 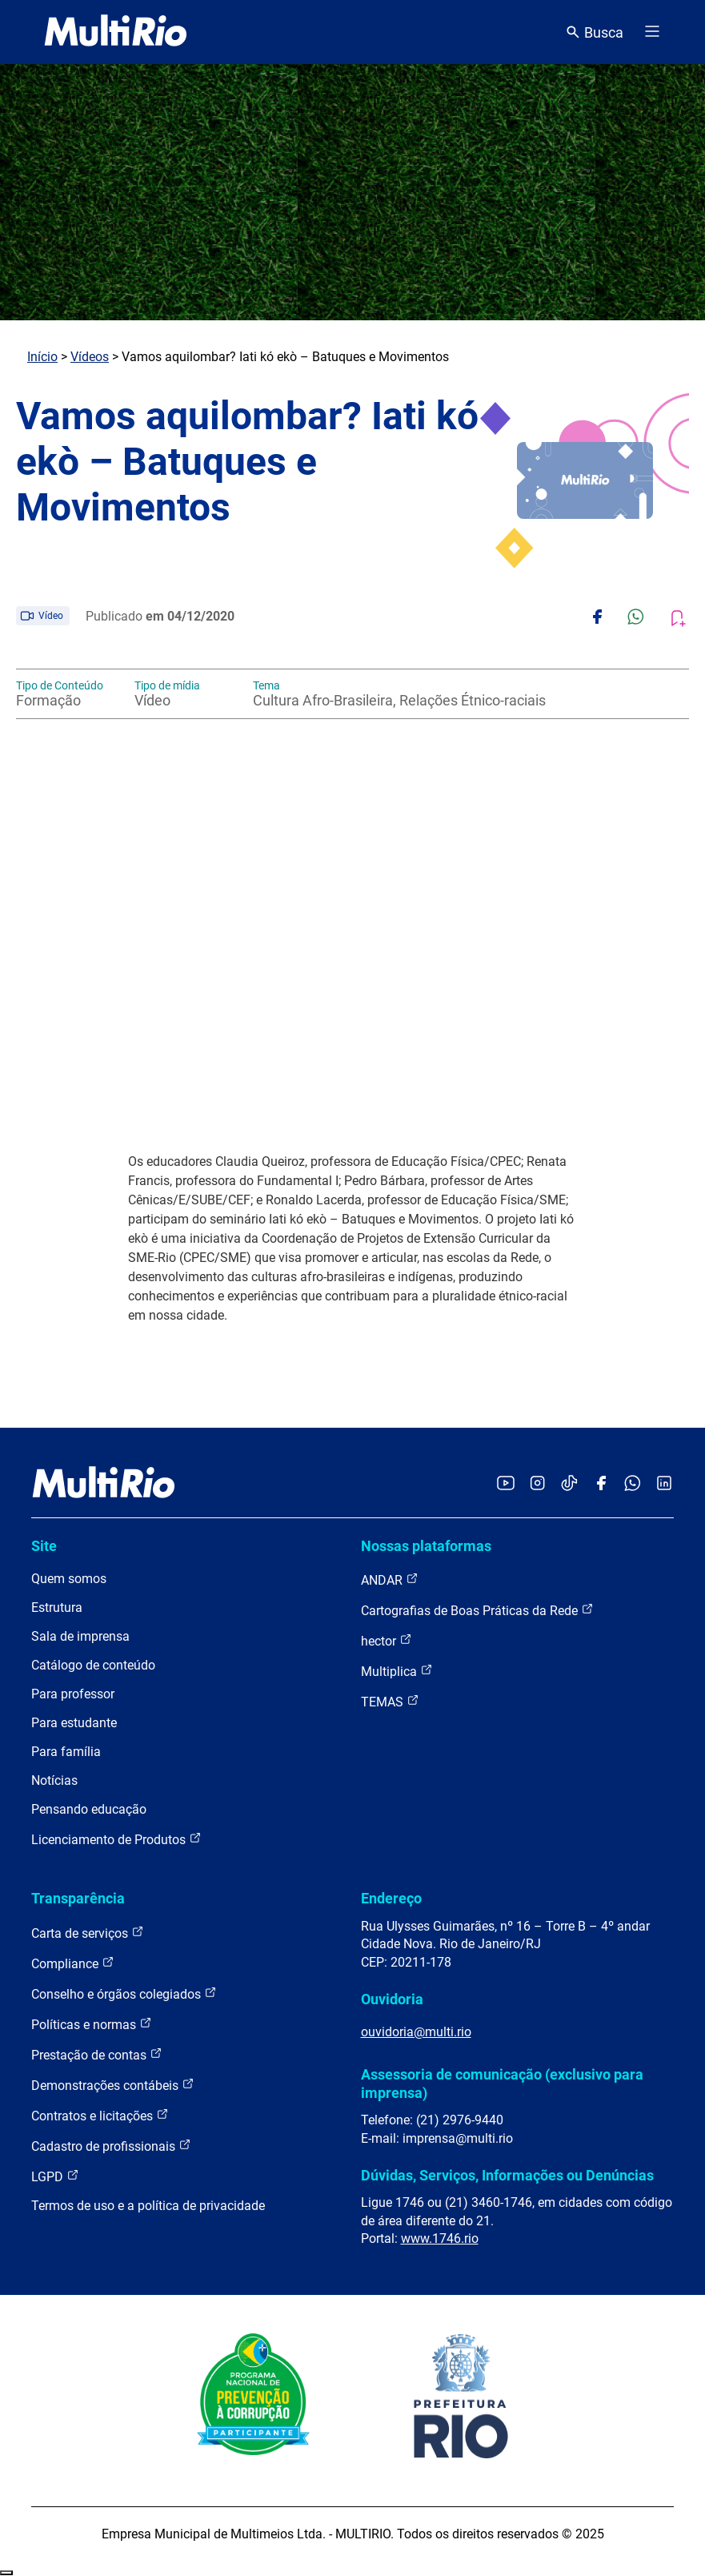 What do you see at coordinates (56, 1607) in the screenshot?
I see `Estrutura` at bounding box center [56, 1607].